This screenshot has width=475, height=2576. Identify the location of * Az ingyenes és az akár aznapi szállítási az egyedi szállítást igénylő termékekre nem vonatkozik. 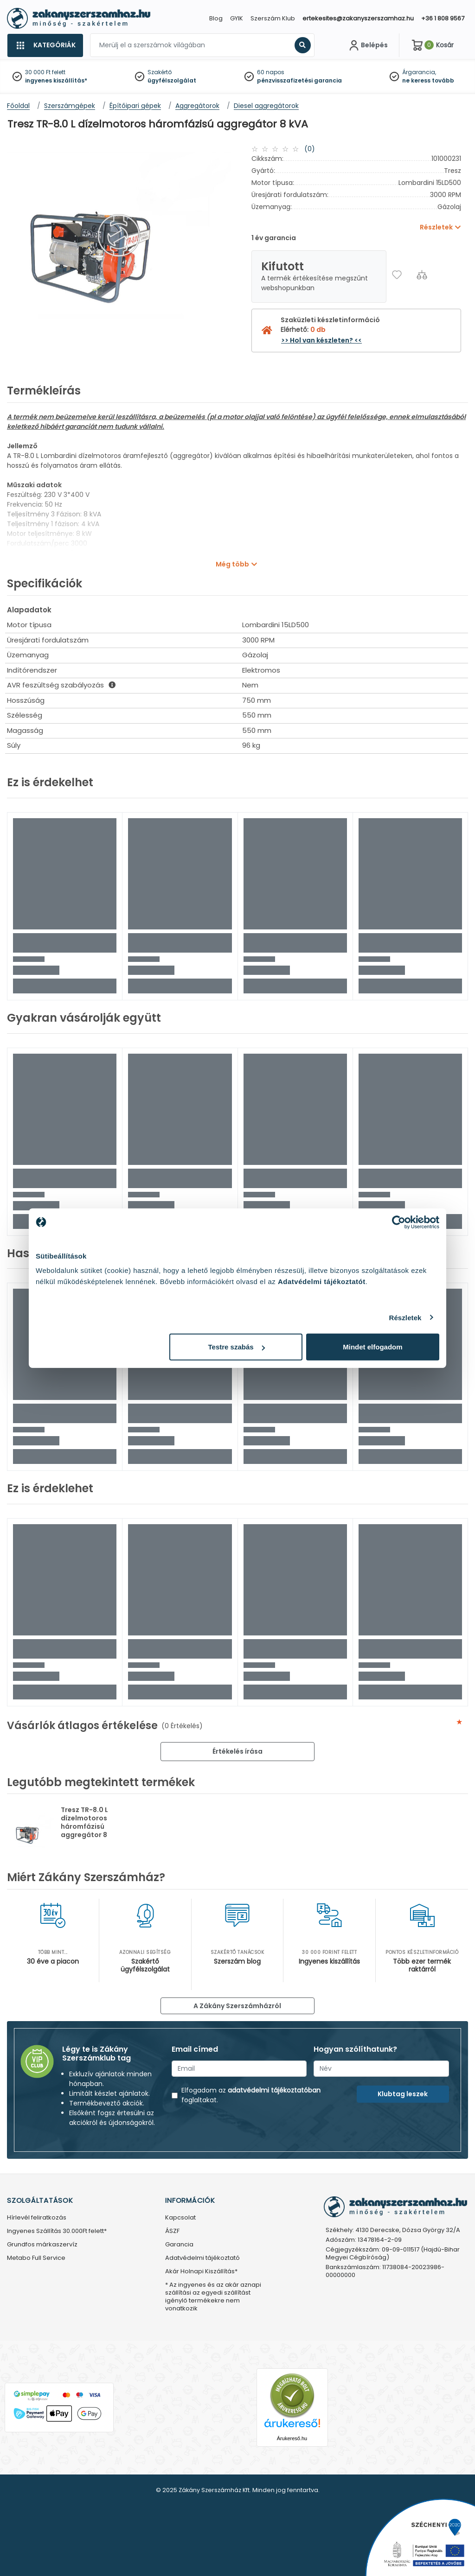
(213, 2297).